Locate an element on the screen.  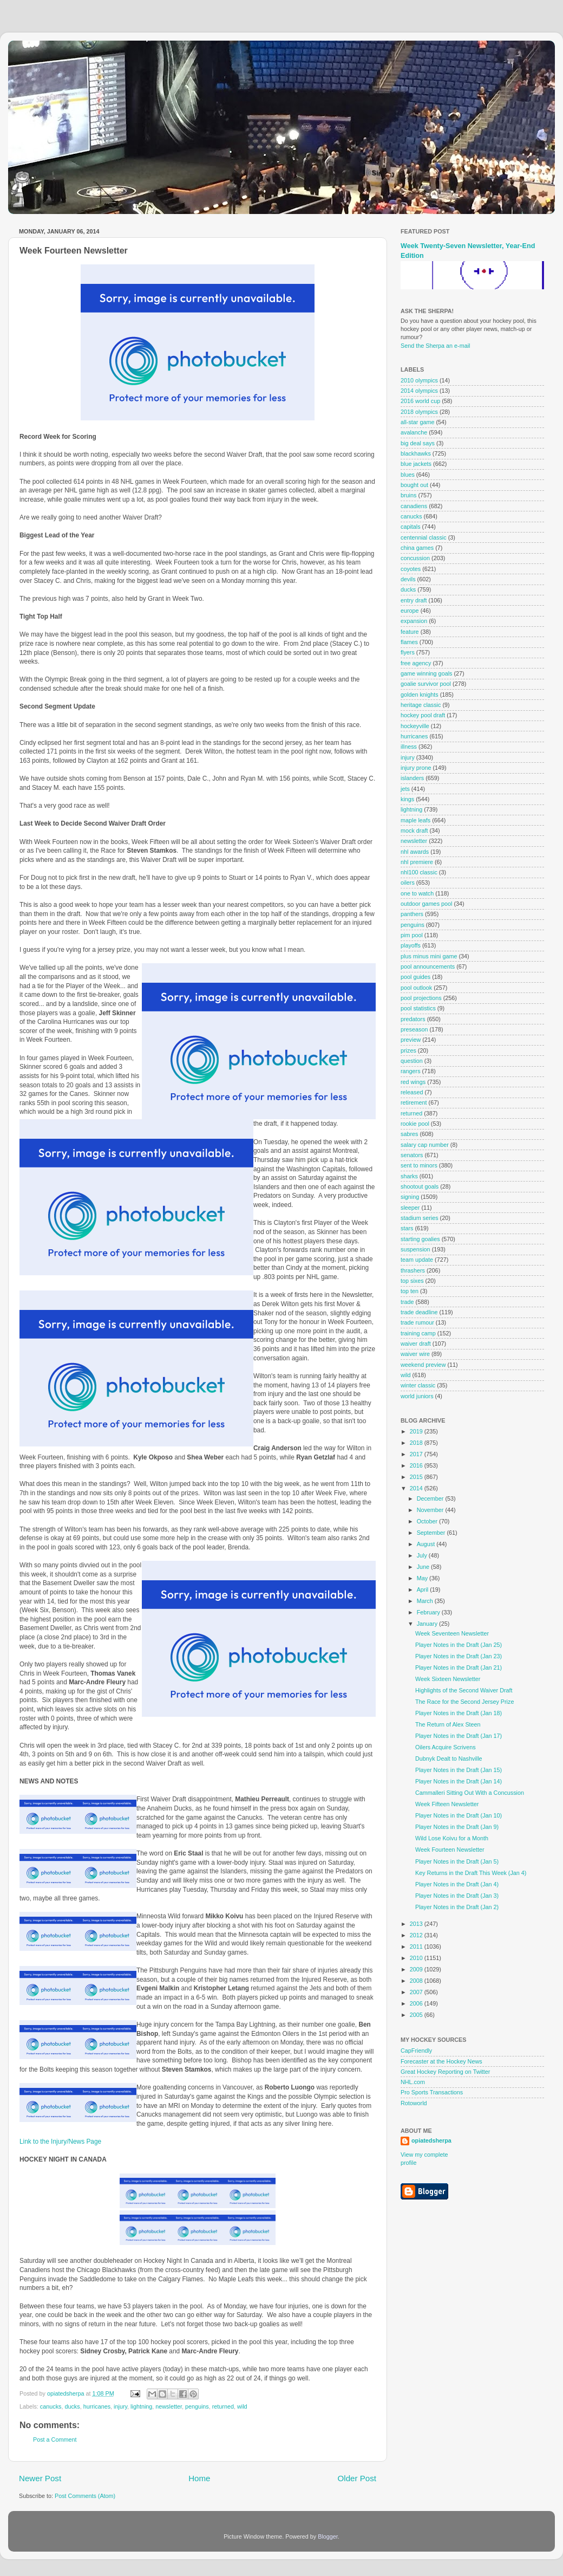
avalanche is located at coordinates (414, 432).